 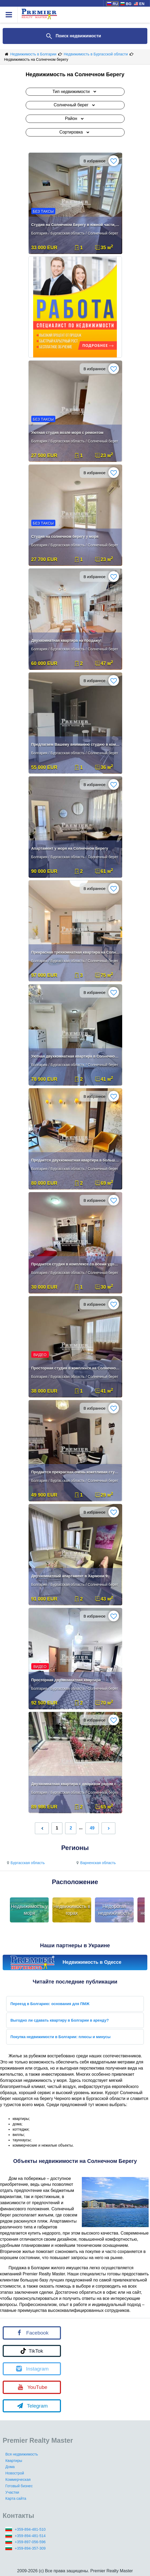 I want to click on Уютная двухкомнатная квартира в Солнечном береге, so click(x=75, y=1056).